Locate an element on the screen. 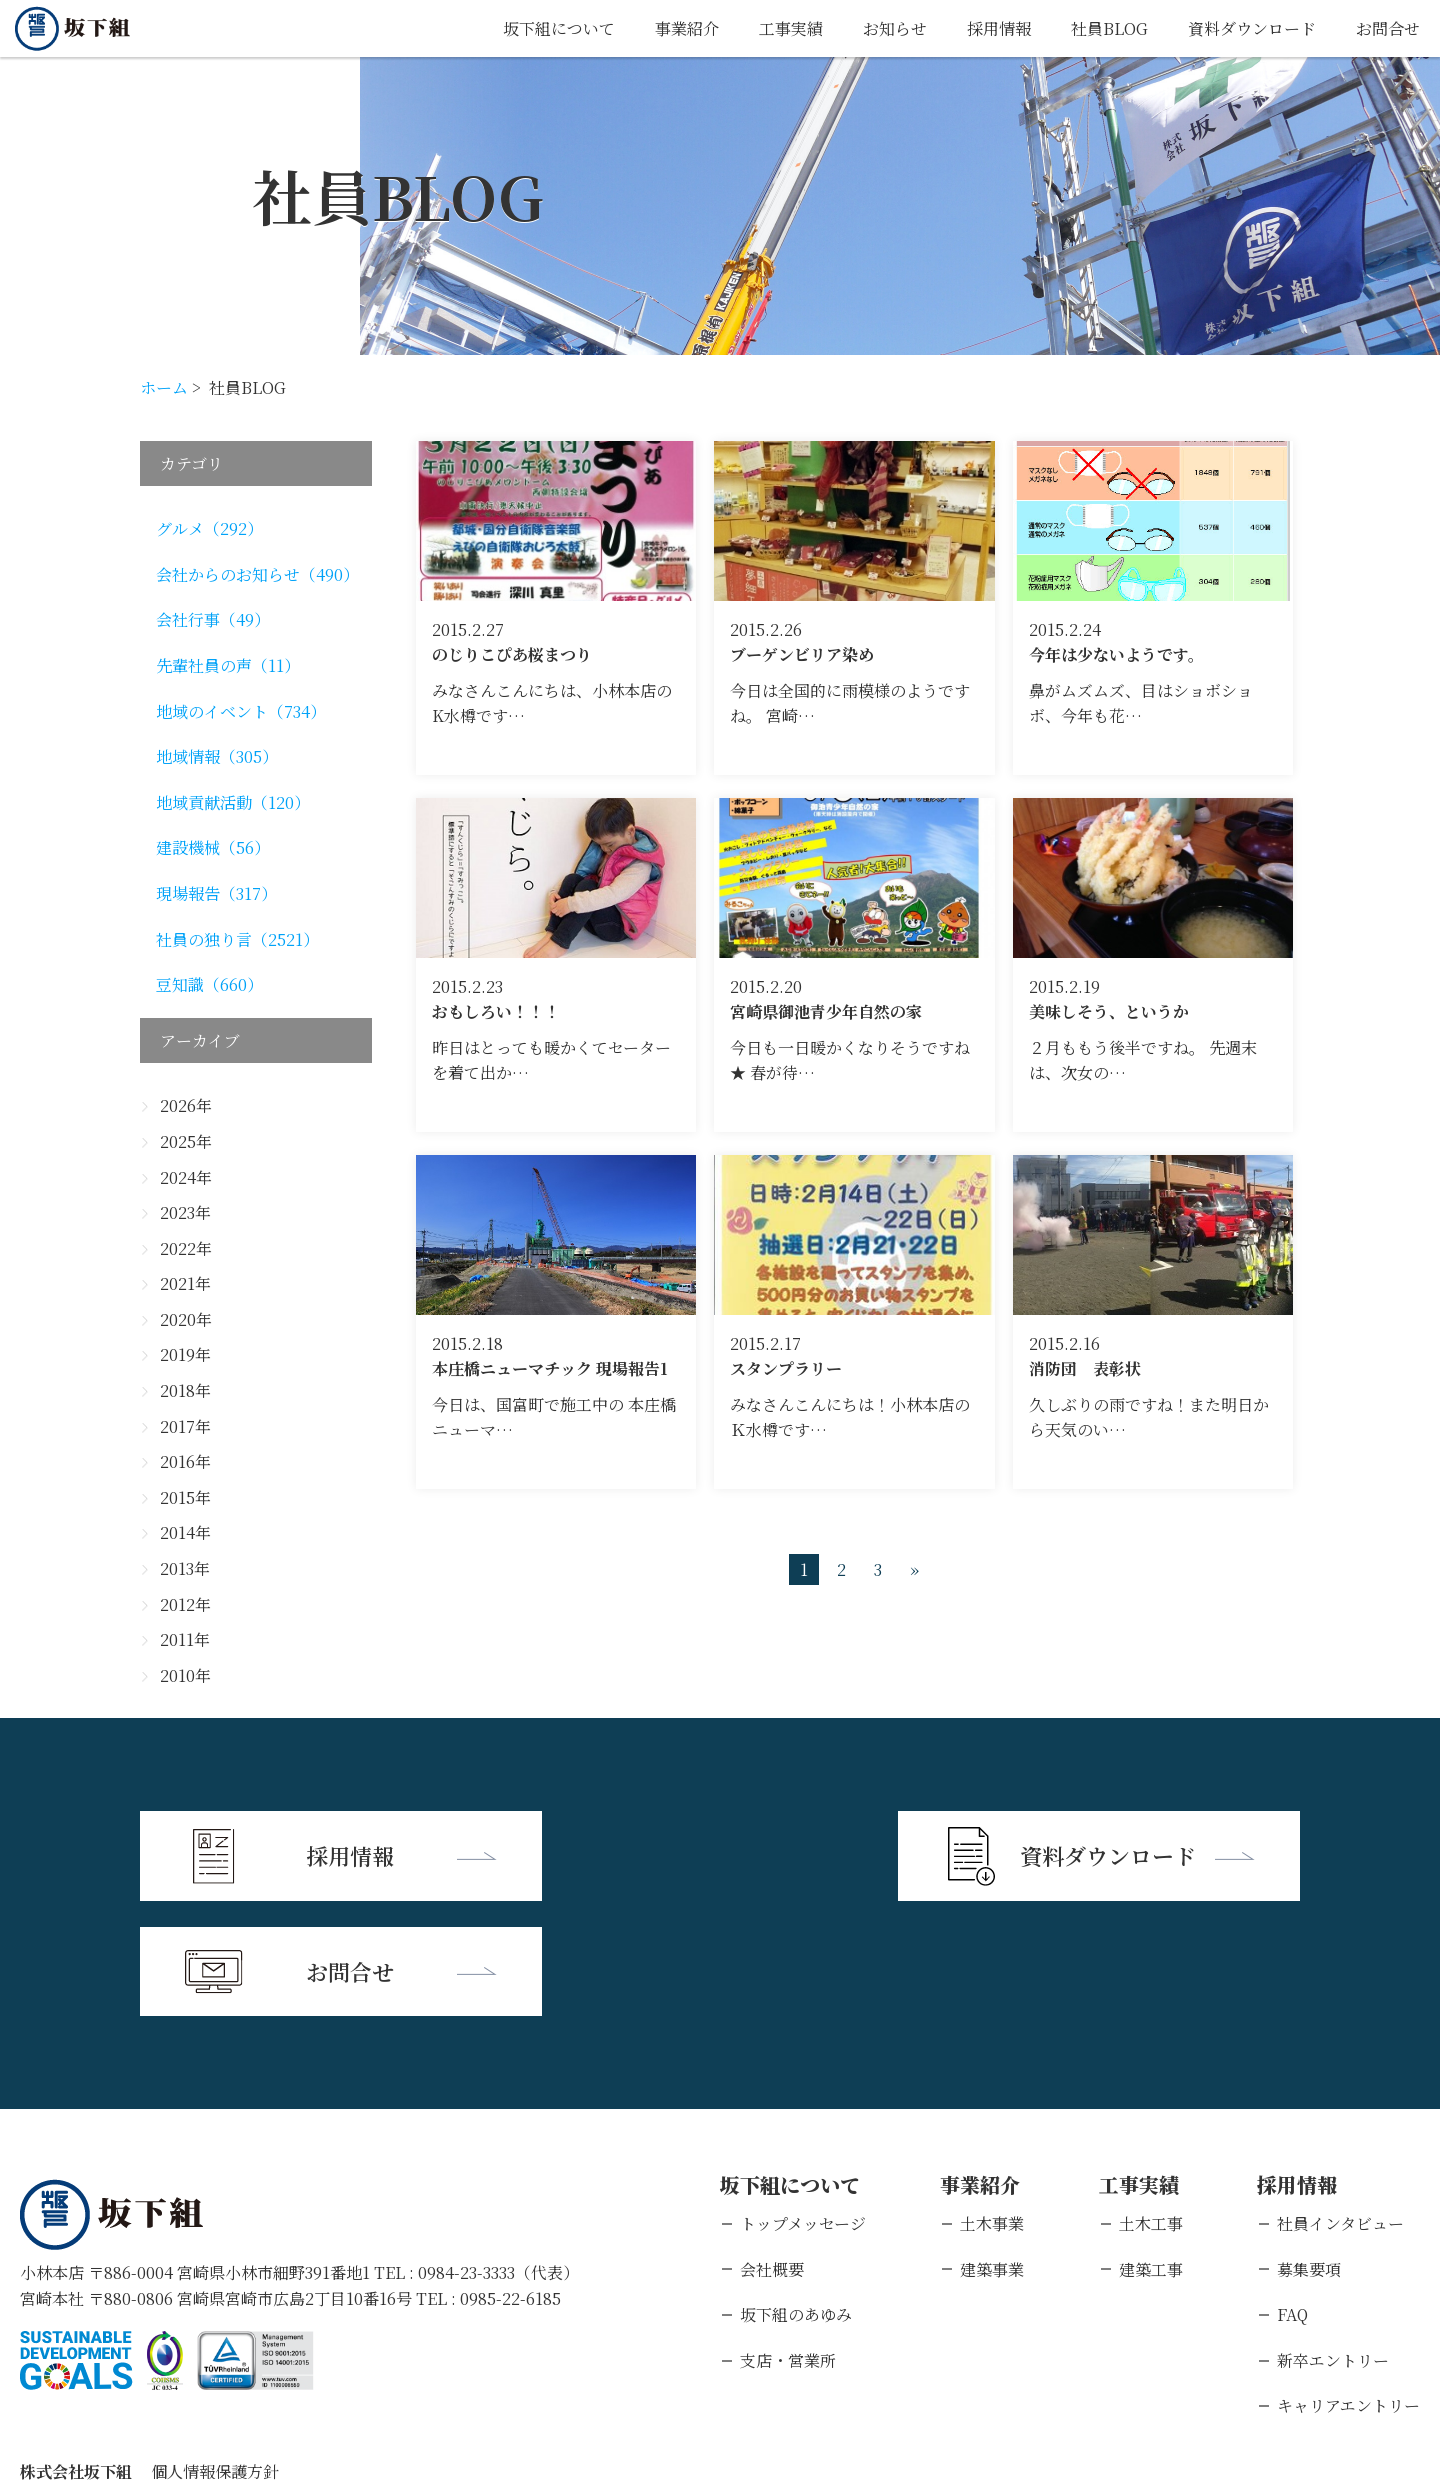 Image resolution: width=1440 pixels, height=2485 pixels. キャリアエントリー is located at coordinates (1348, 2289).